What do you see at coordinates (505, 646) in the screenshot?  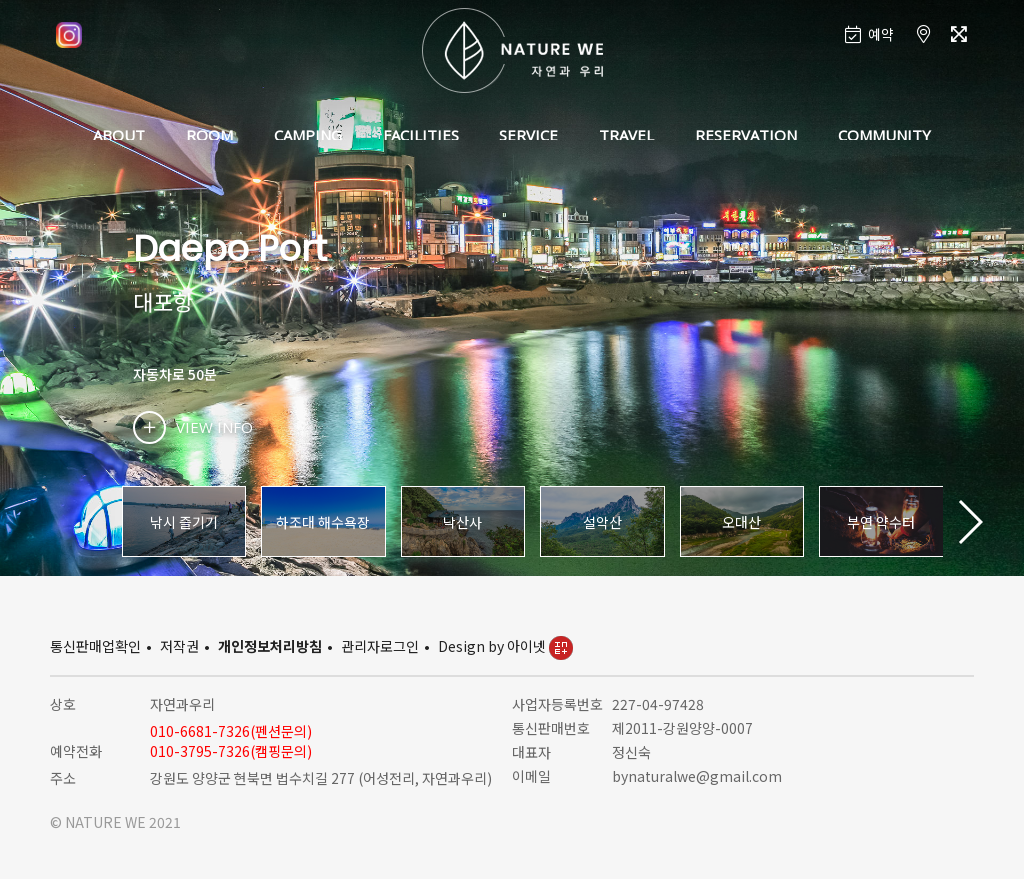 I see `Design by 아이넷` at bounding box center [505, 646].